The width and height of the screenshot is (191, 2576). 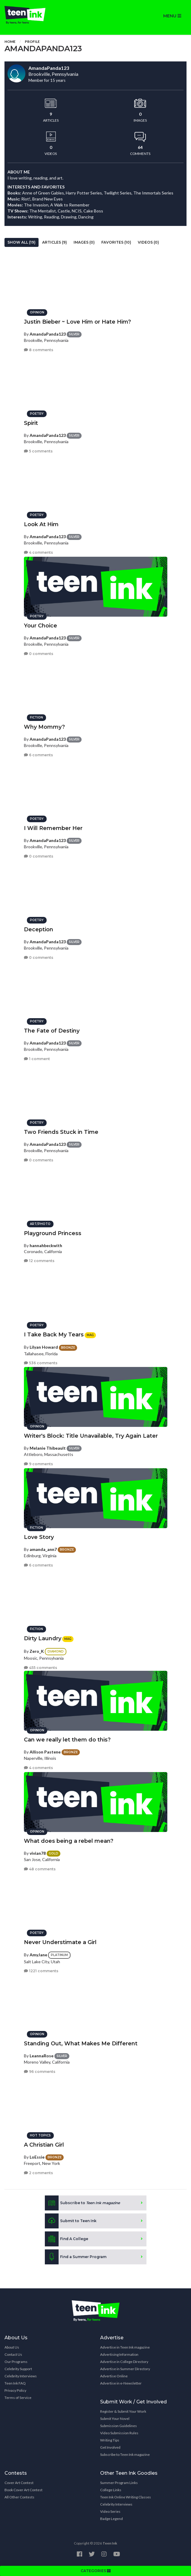 What do you see at coordinates (84, 242) in the screenshot?
I see `Images (0)` at bounding box center [84, 242].